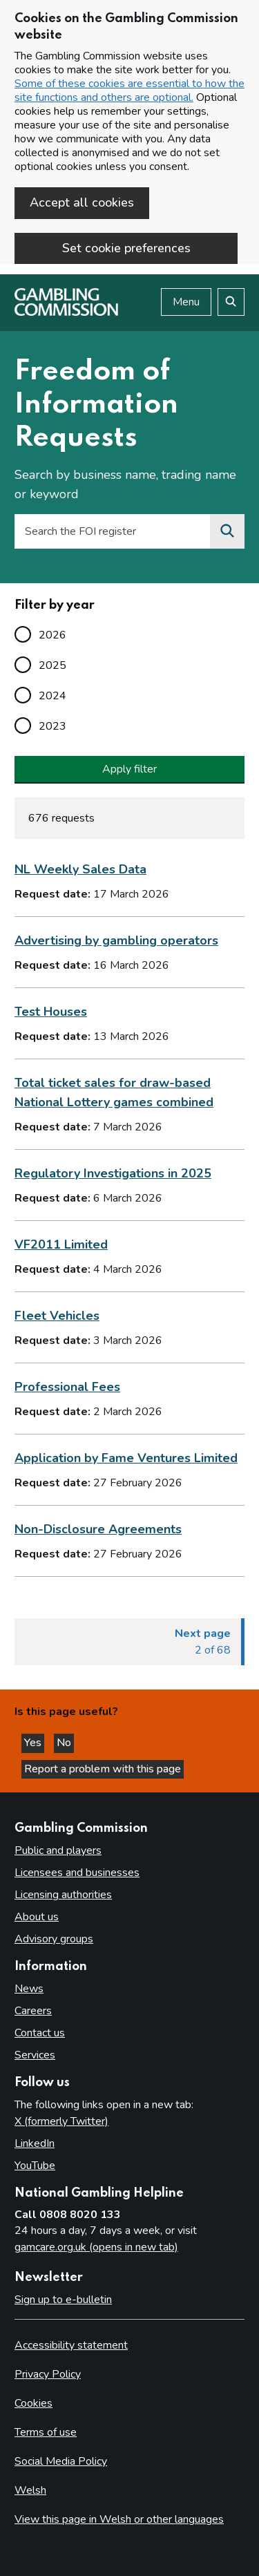 Image resolution: width=259 pixels, height=2576 pixels. Describe the element at coordinates (126, 248) in the screenshot. I see `Set cookie preferences` at that location.